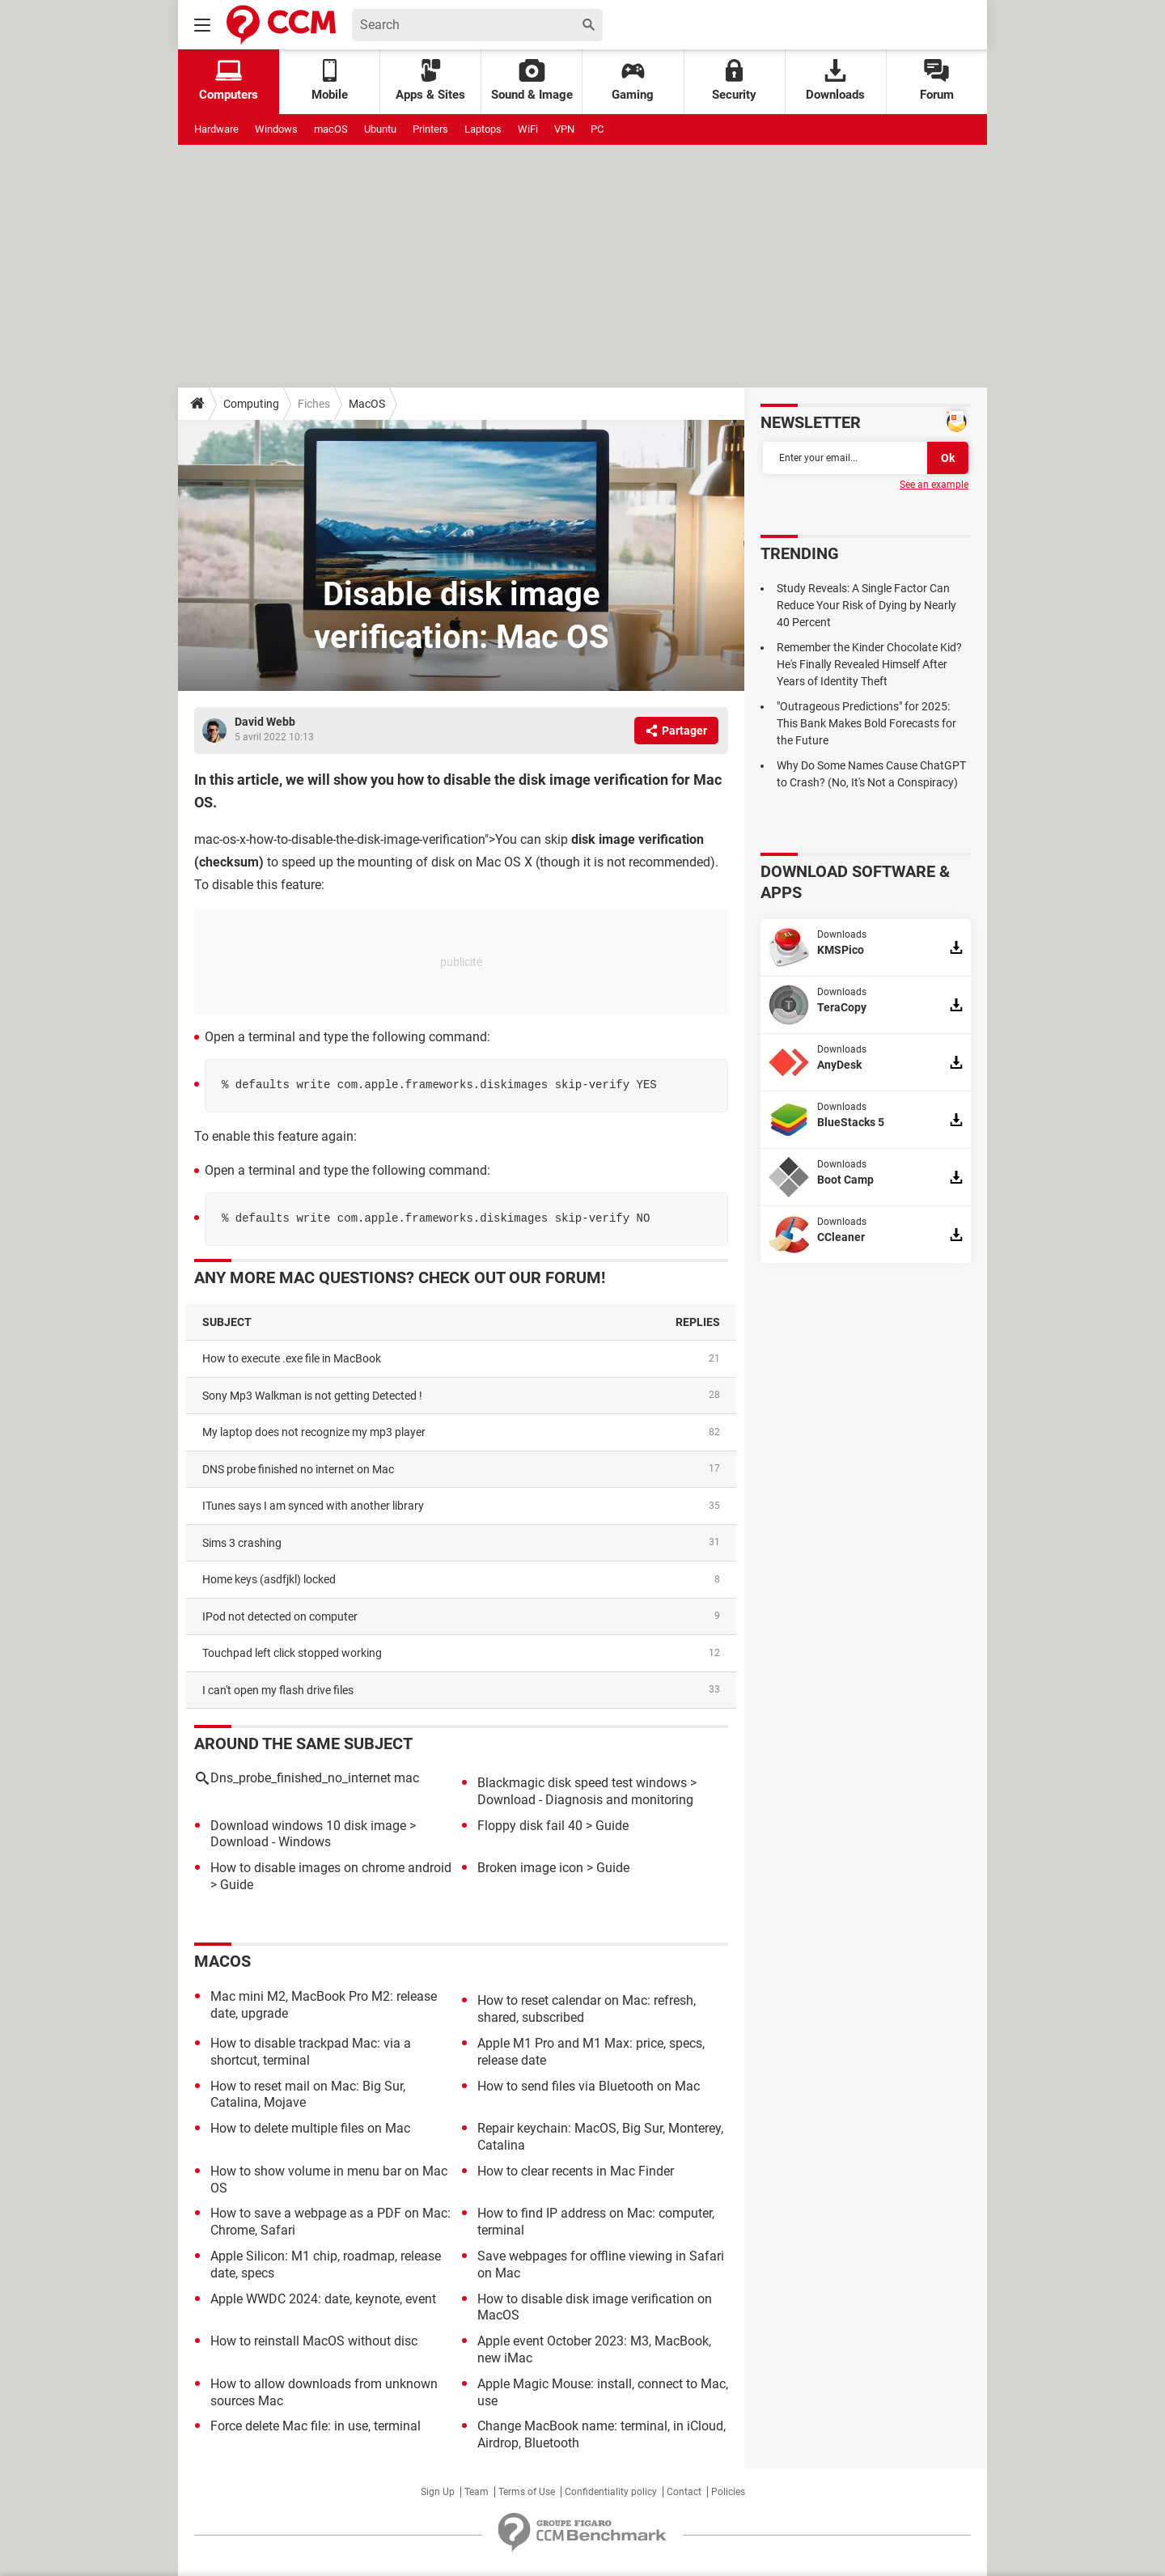 Image resolution: width=1165 pixels, height=2576 pixels. What do you see at coordinates (532, 80) in the screenshot?
I see `Sound & Image` at bounding box center [532, 80].